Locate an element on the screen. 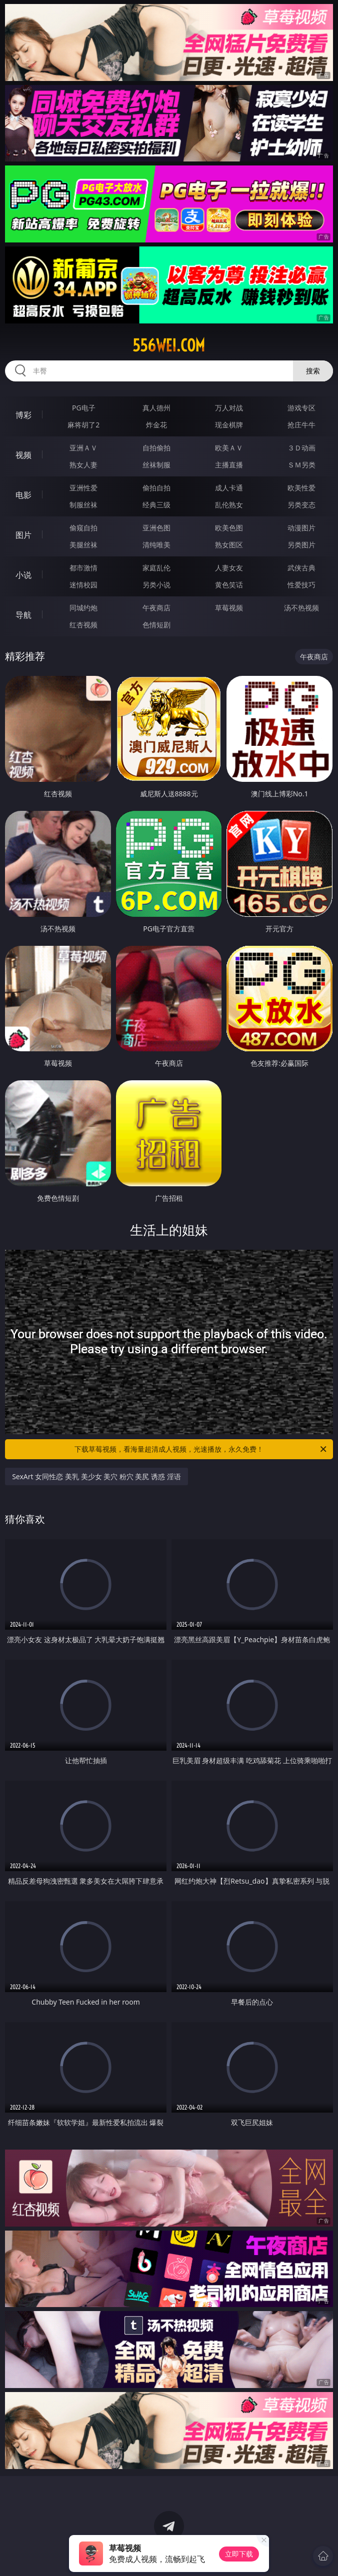 The image size is (338, 2576). 黄色笑话 is located at coordinates (229, 584).